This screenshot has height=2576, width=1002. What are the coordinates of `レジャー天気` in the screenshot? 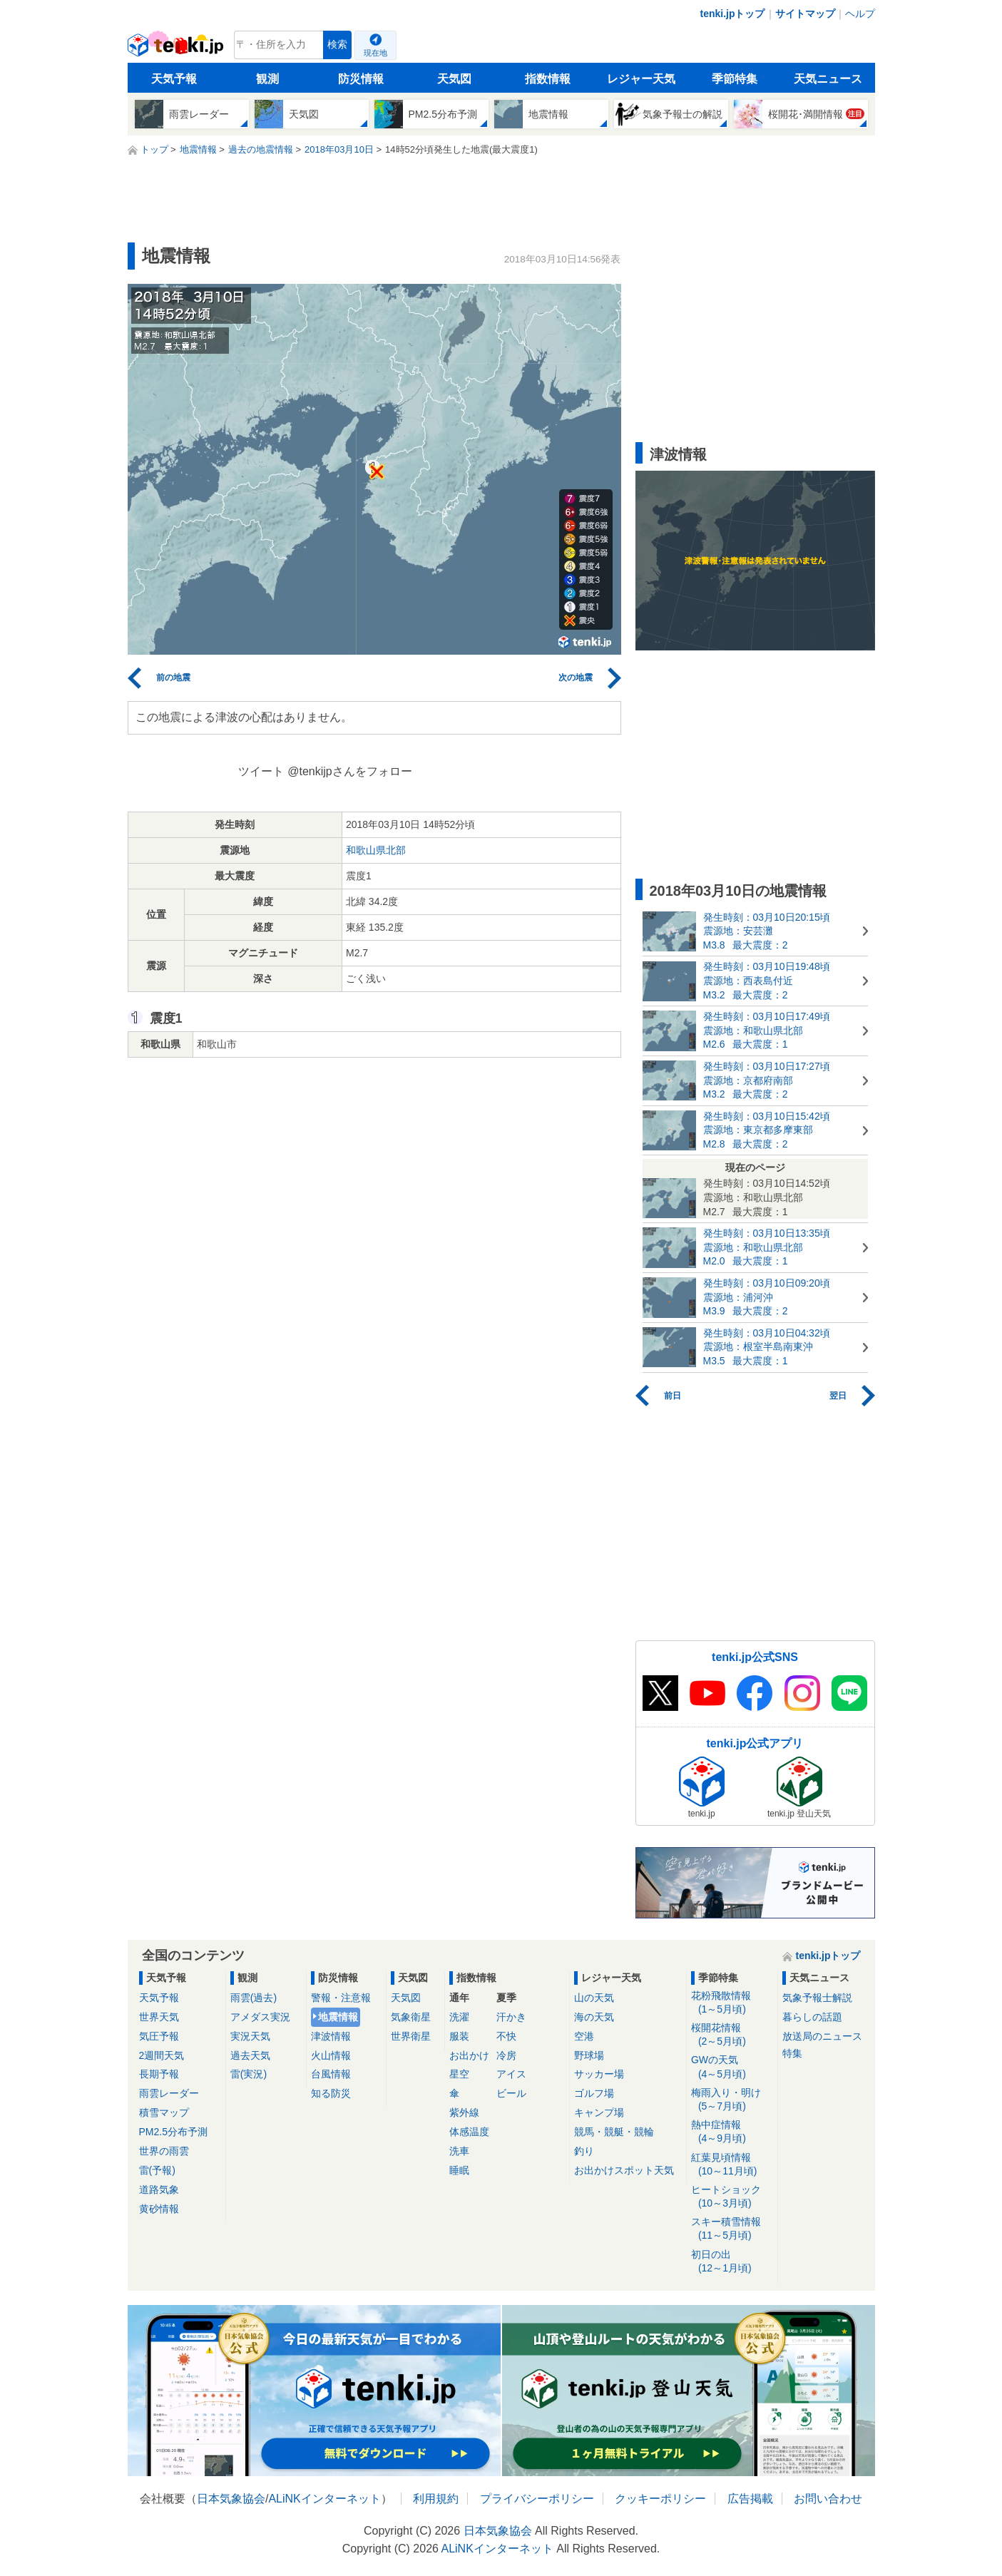 It's located at (641, 79).